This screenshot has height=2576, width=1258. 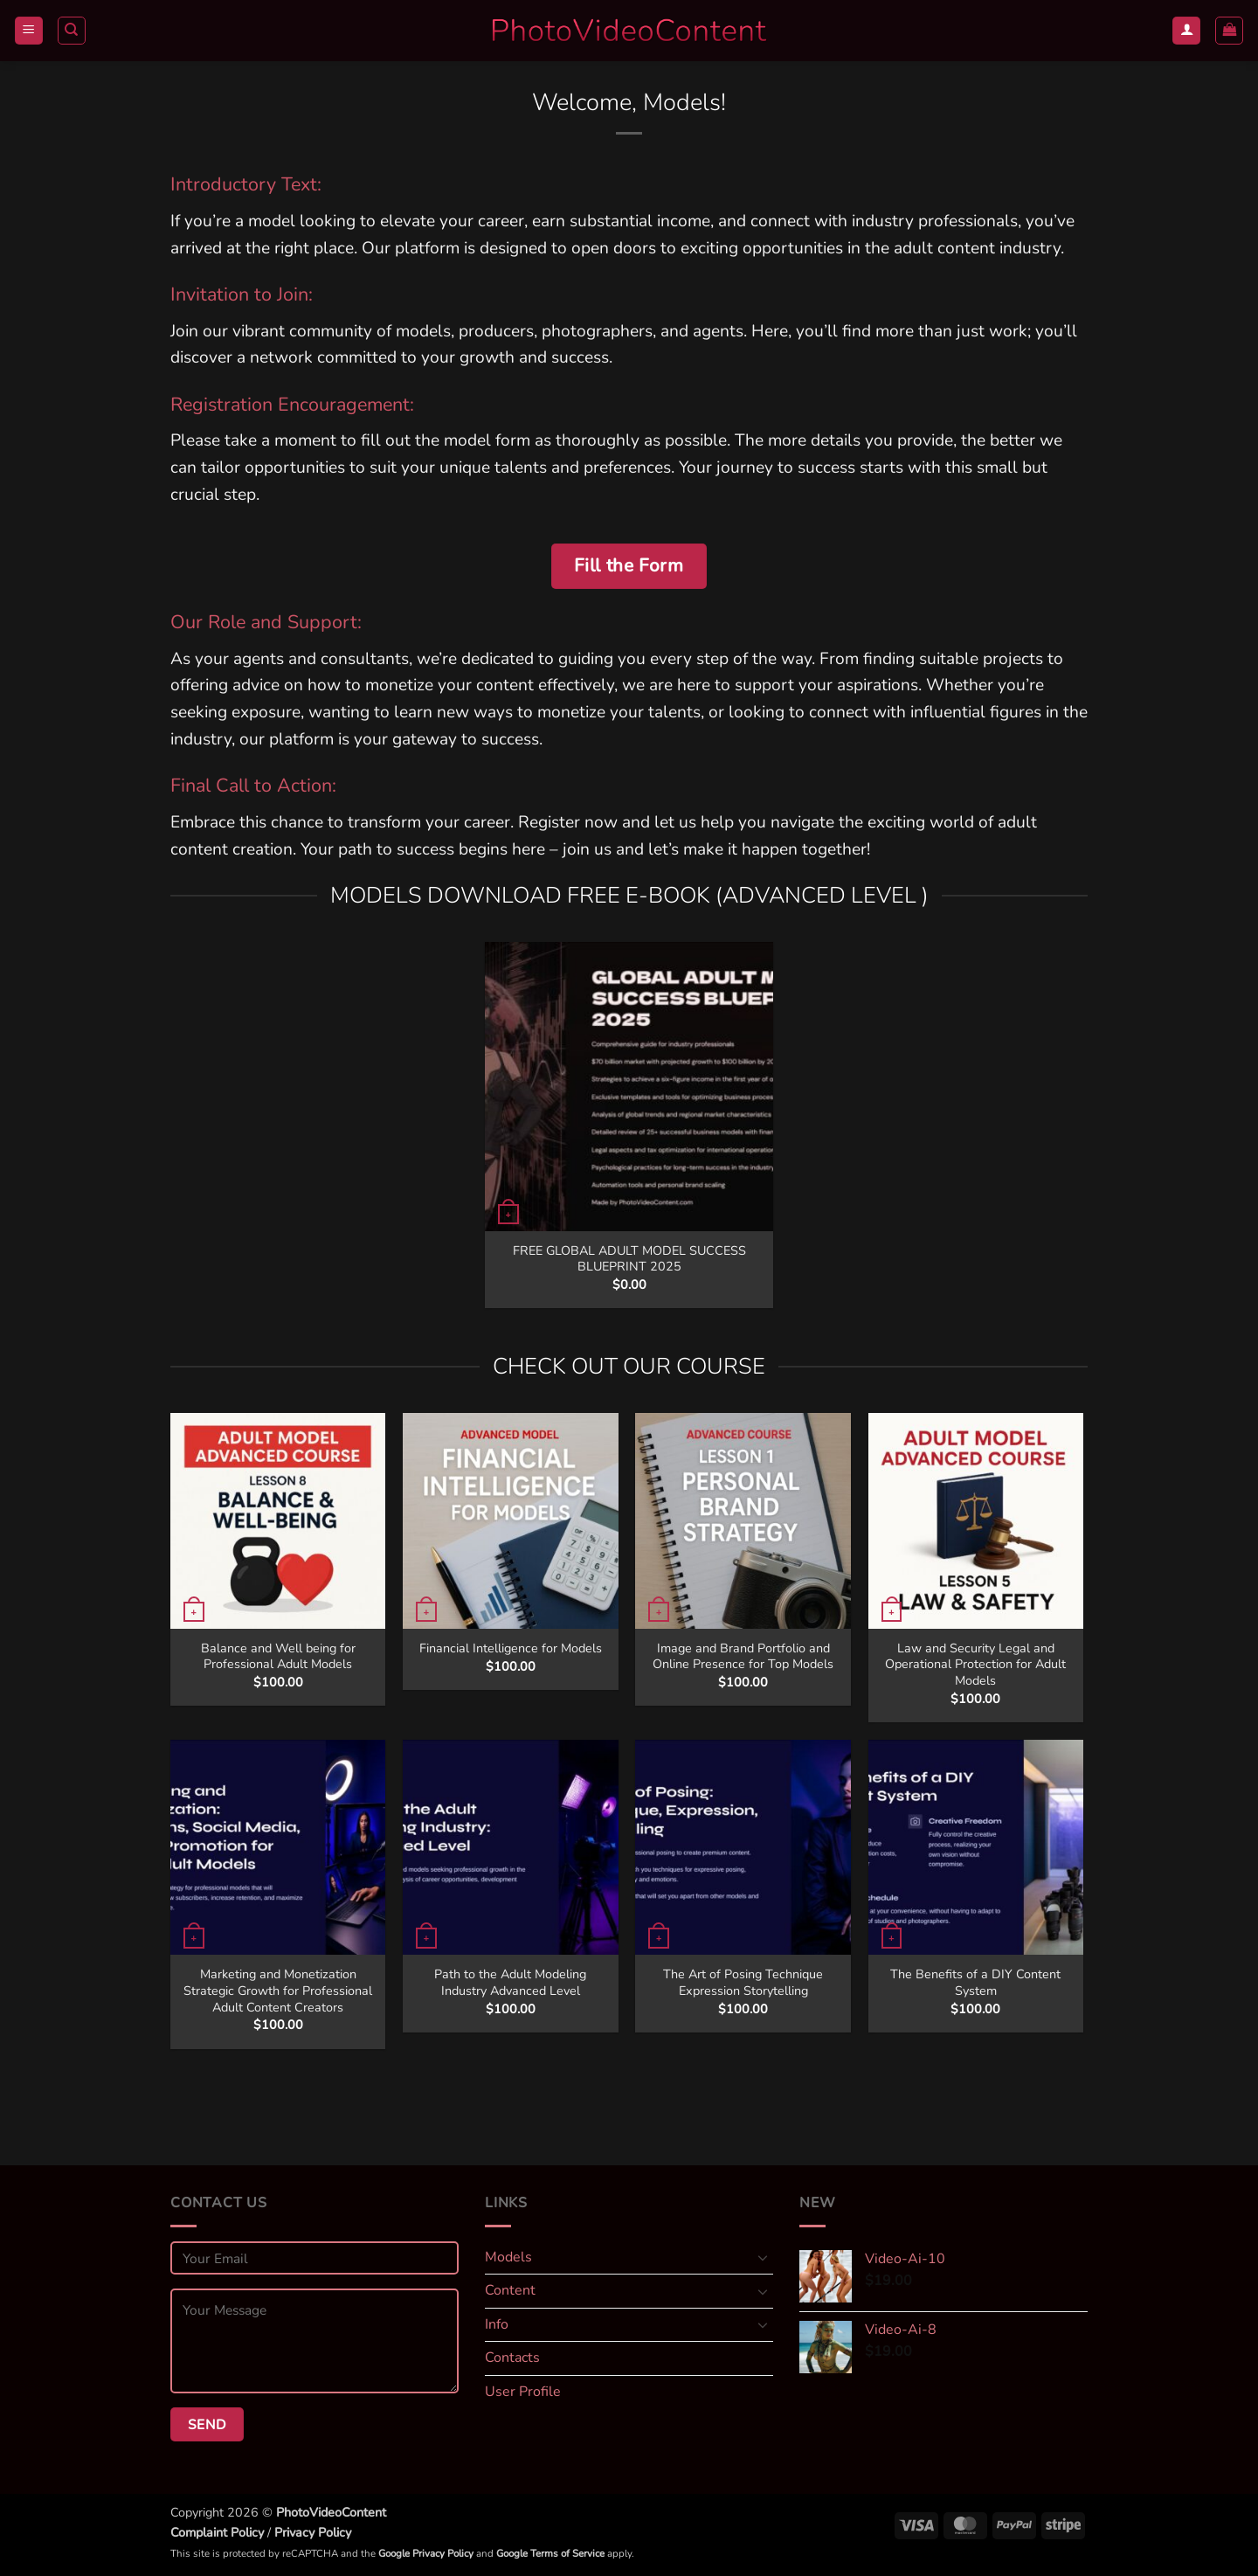 What do you see at coordinates (278, 1656) in the screenshot?
I see `Balance and Well being for Professional Adult Models` at bounding box center [278, 1656].